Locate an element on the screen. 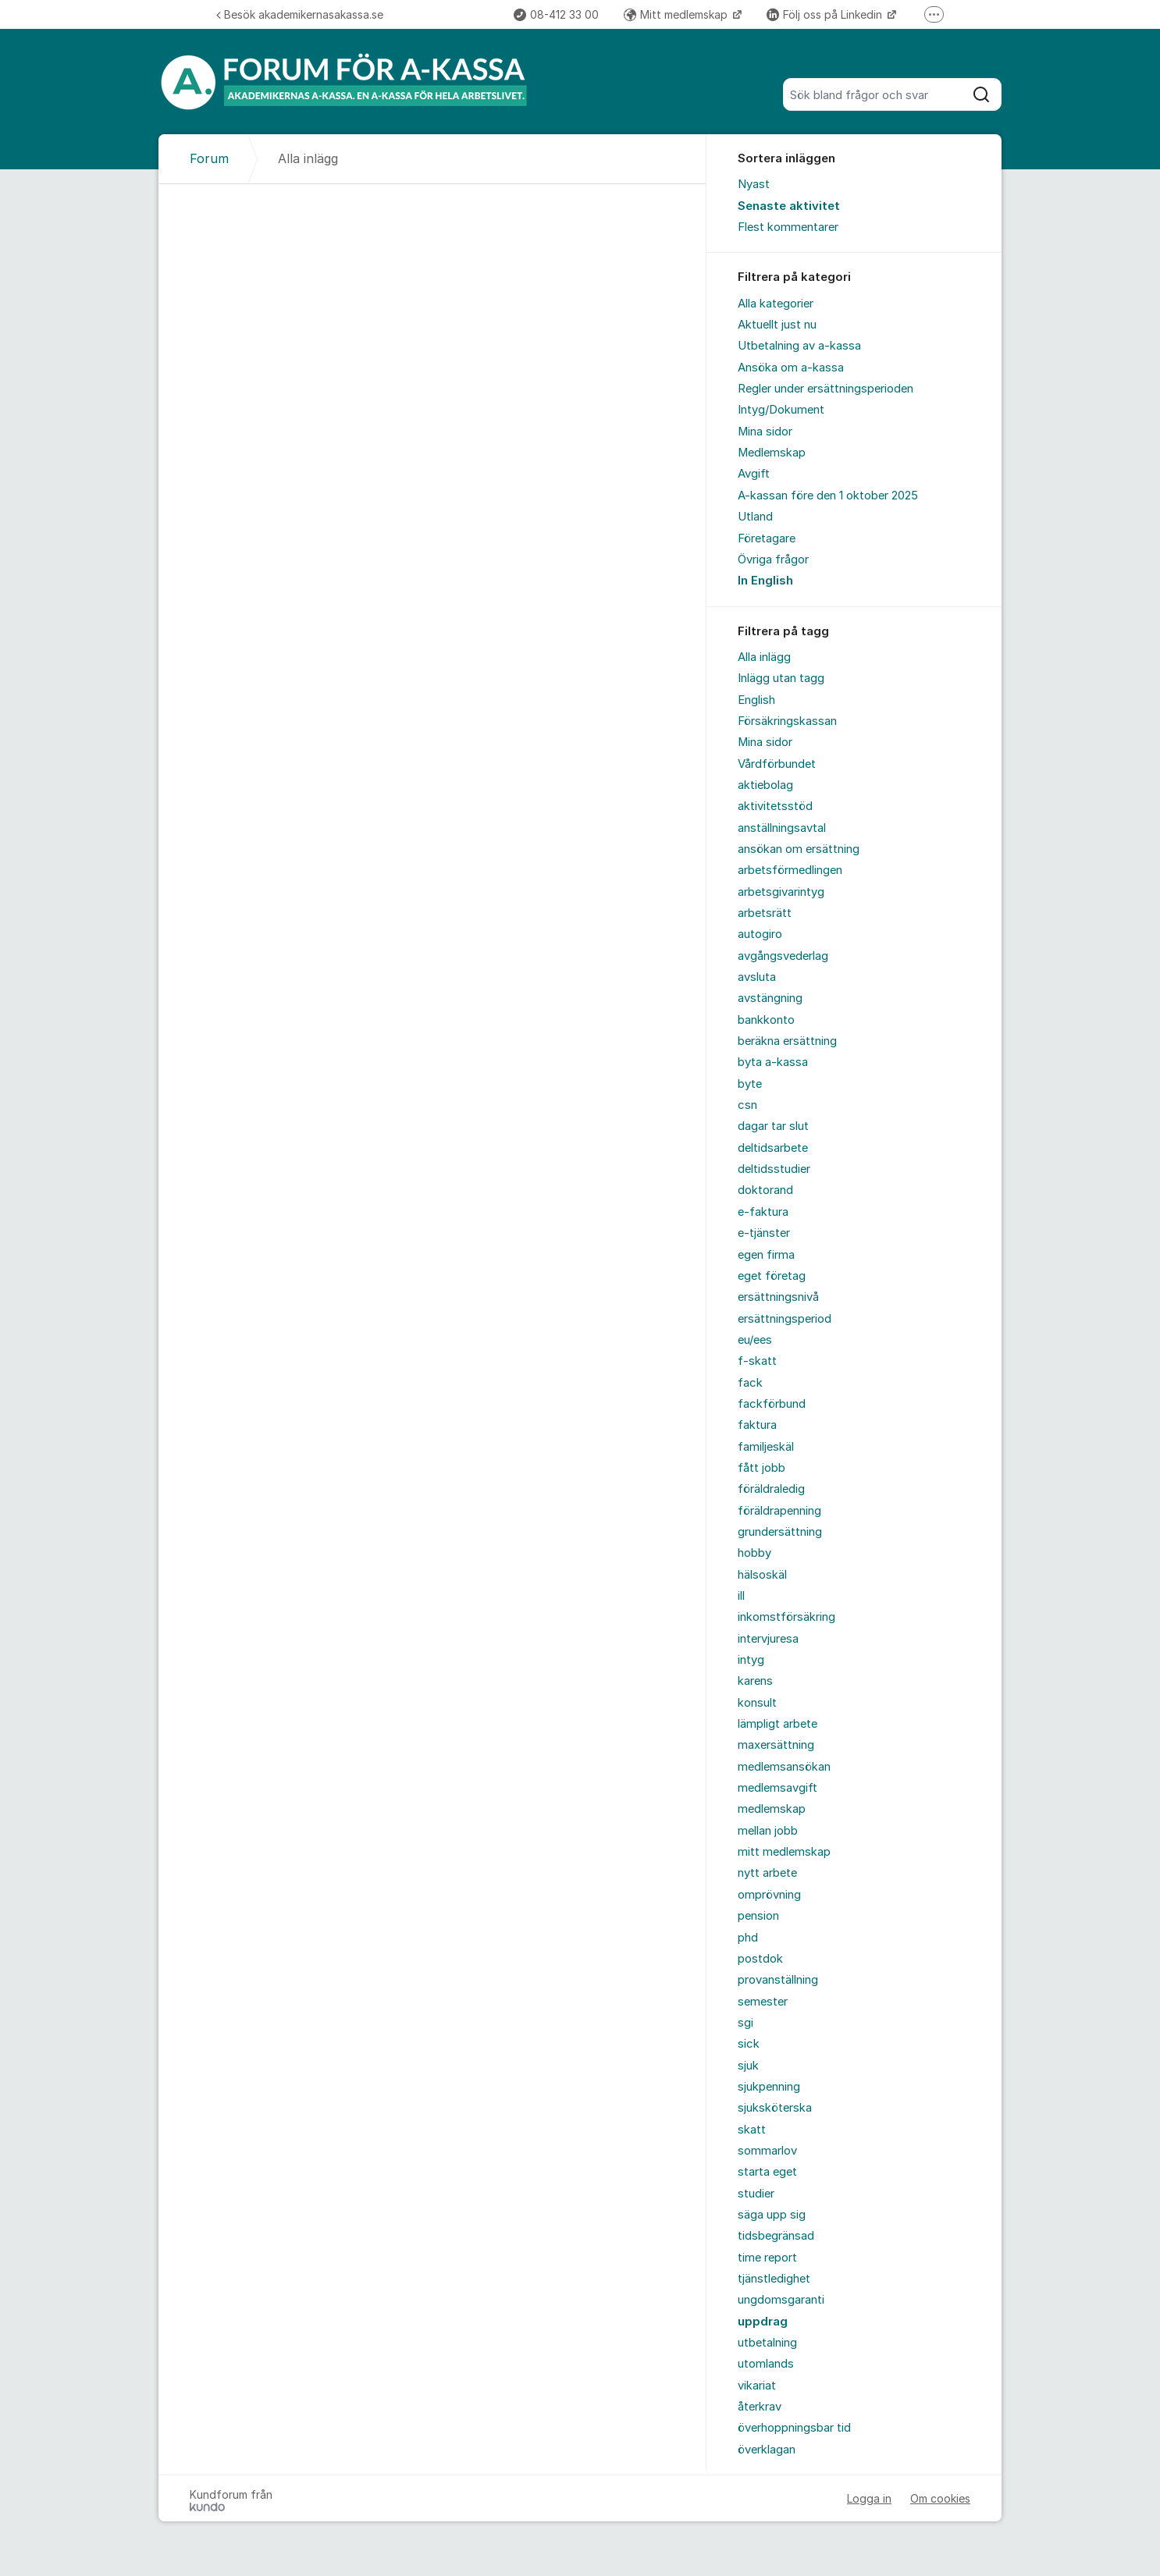 The image size is (1160, 2576). Besök akademikernasakassa.se is located at coordinates (299, 14).